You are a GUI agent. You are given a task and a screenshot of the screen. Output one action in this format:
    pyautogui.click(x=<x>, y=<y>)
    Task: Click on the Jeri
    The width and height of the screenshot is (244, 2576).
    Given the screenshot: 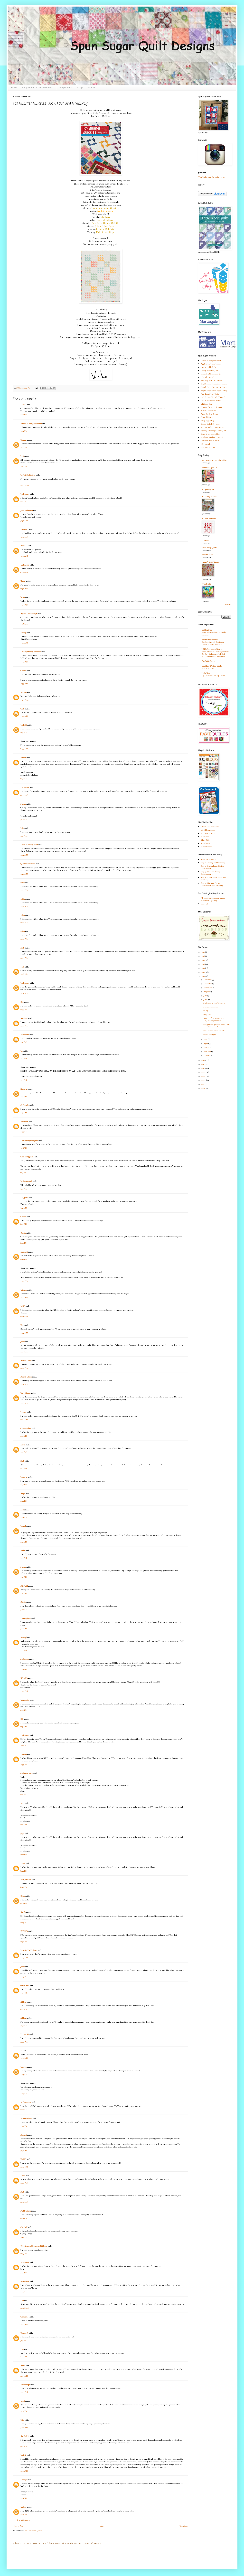 What is the action you would take?
    pyautogui.click(x=21, y=1051)
    